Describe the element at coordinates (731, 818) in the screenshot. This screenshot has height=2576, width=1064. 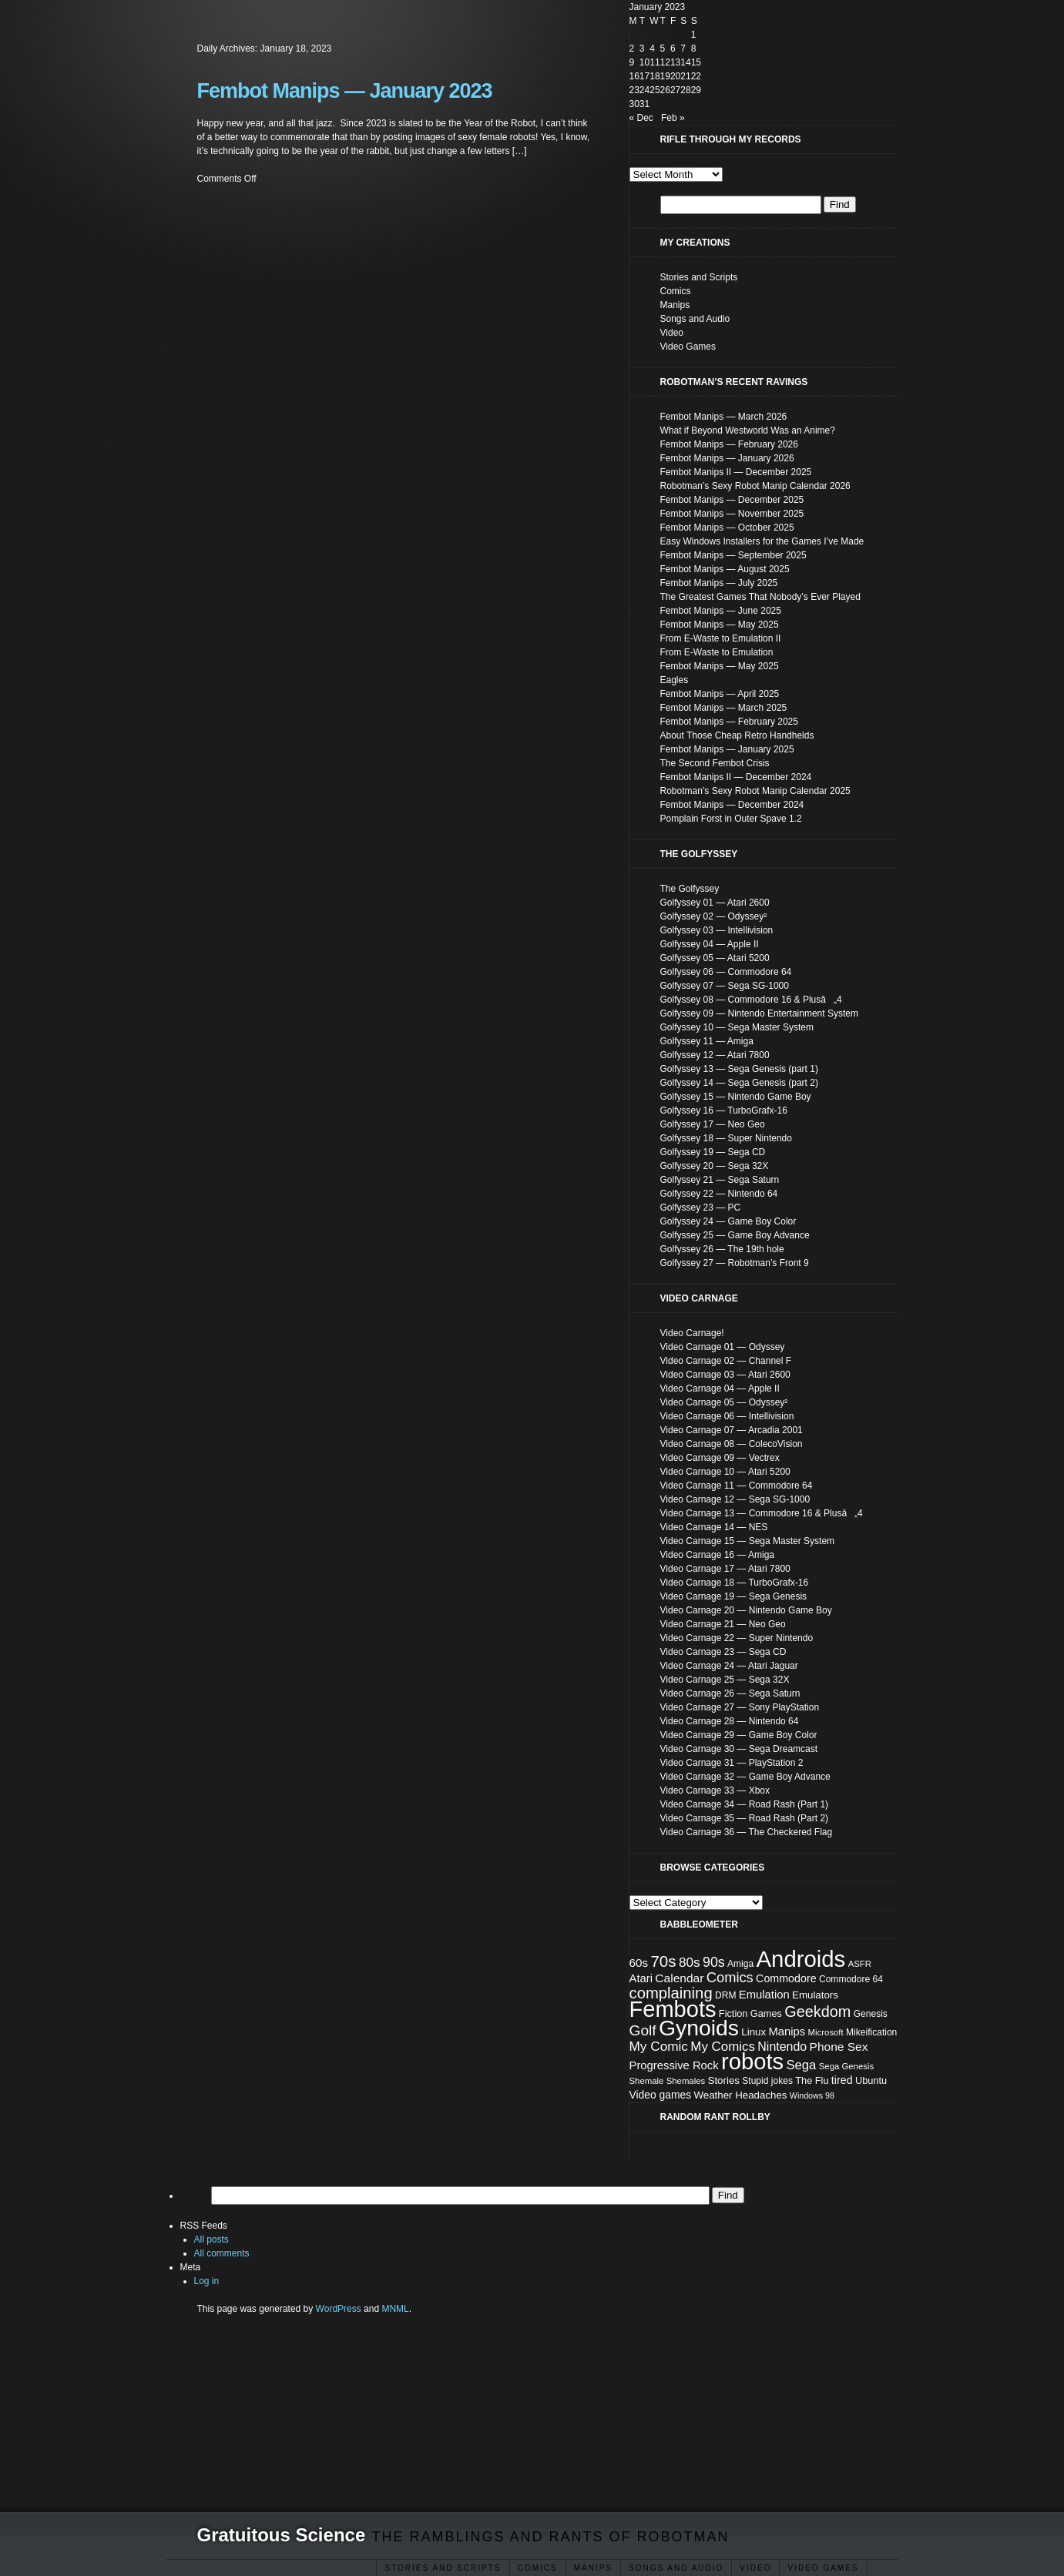
I see `Pomplain Forst in Outer Spave 1.2` at that location.